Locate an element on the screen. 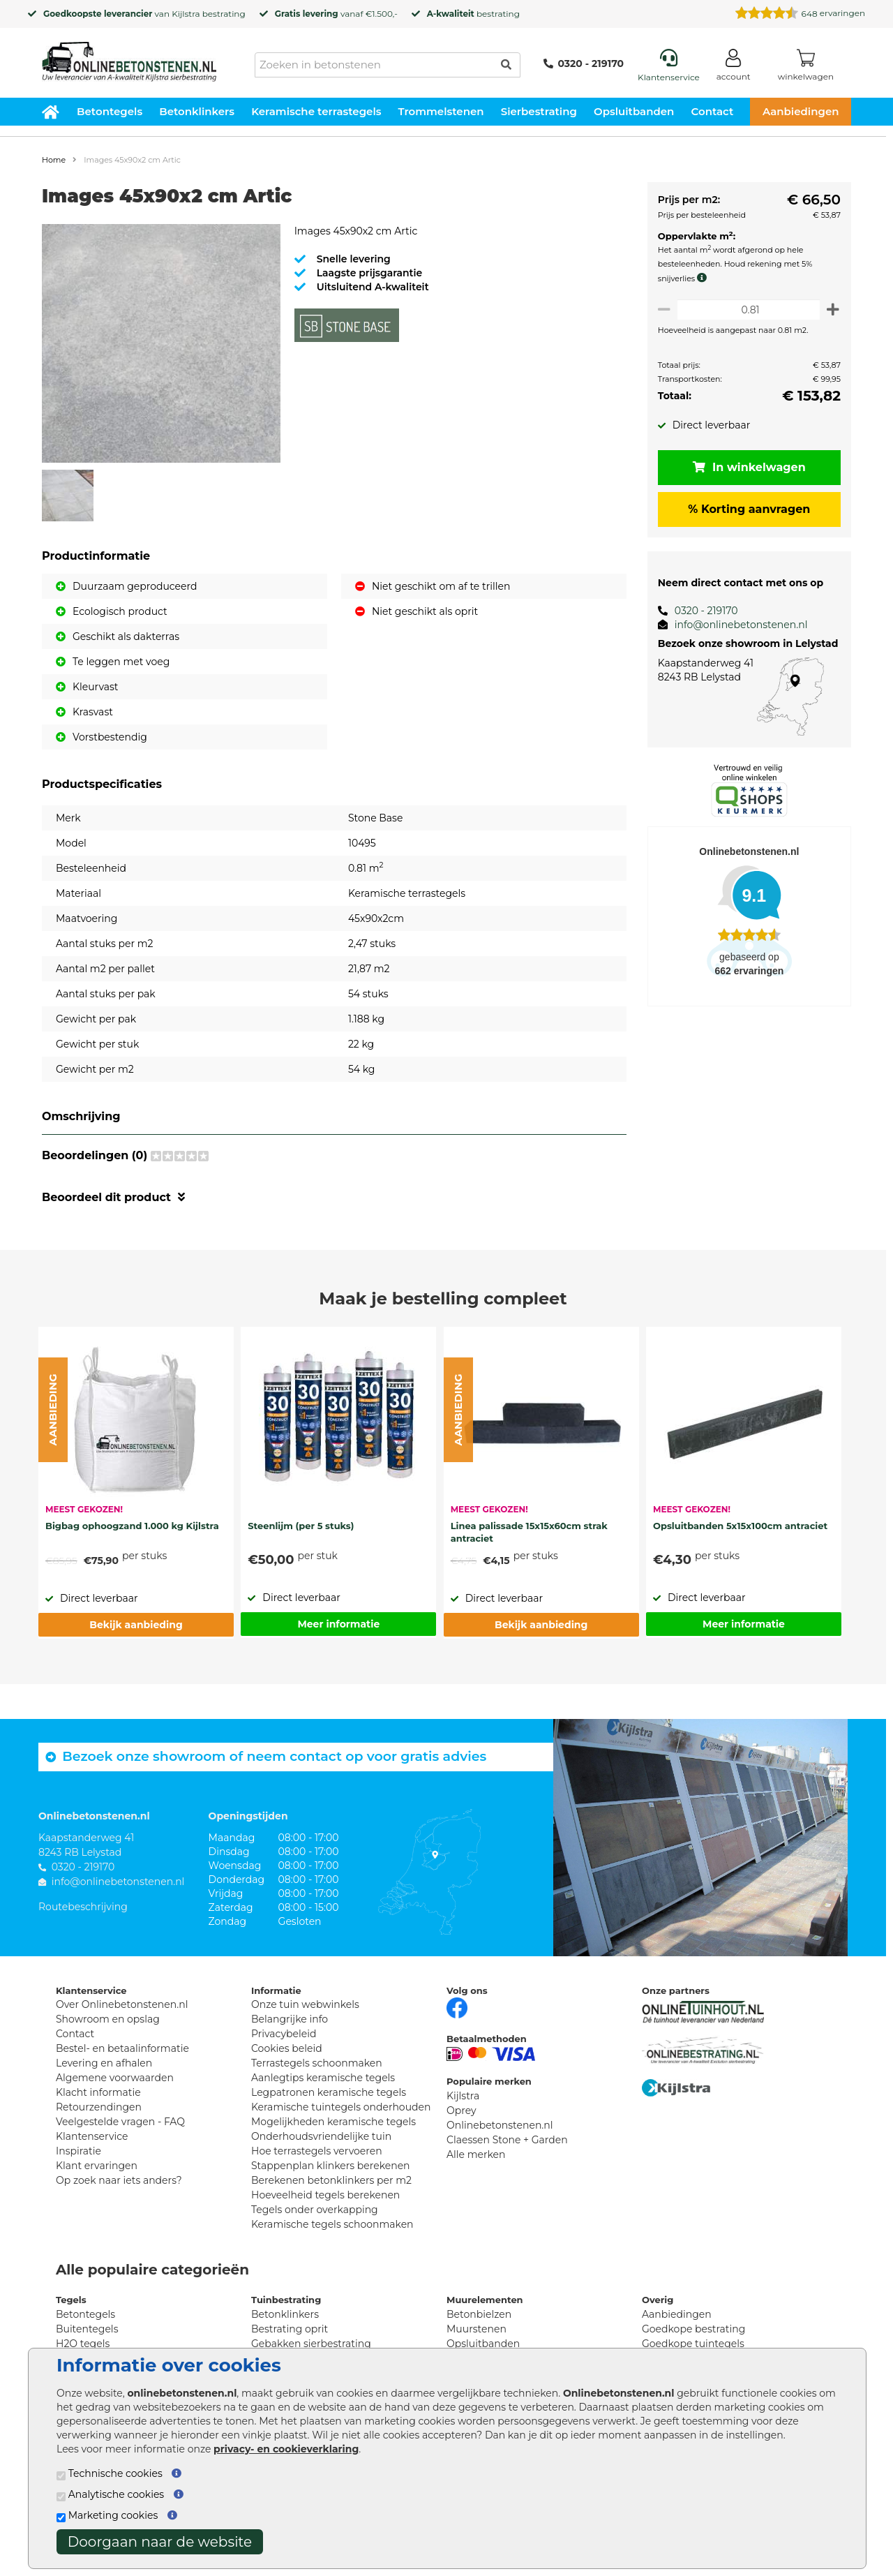 Image resolution: width=893 pixels, height=2576 pixels. Routebeschrijving is located at coordinates (83, 1906).